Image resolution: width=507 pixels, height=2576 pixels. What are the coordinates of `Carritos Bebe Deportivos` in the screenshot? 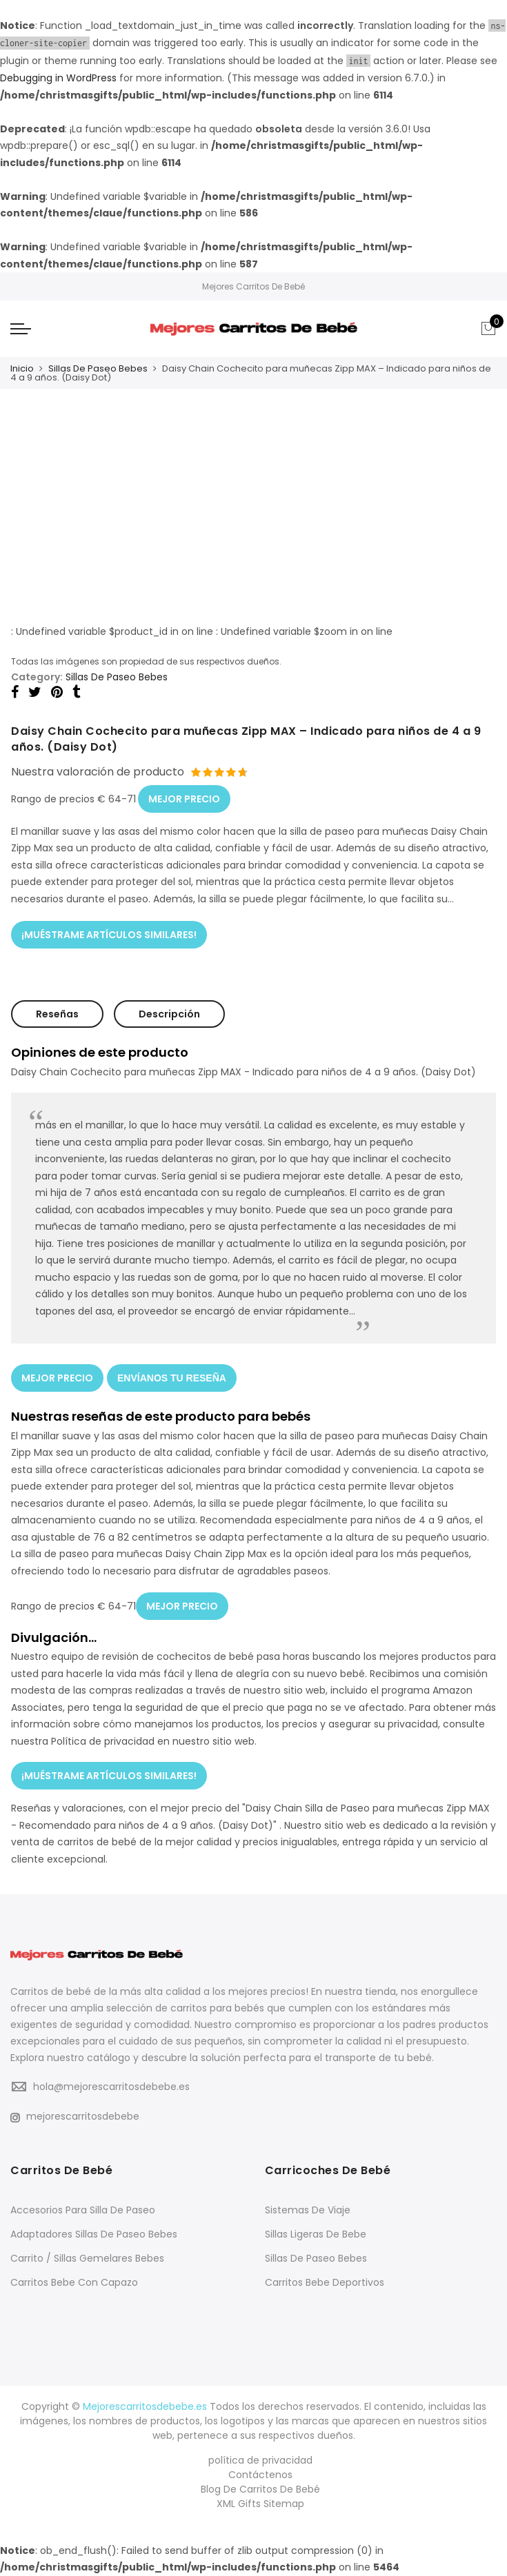 It's located at (324, 2282).